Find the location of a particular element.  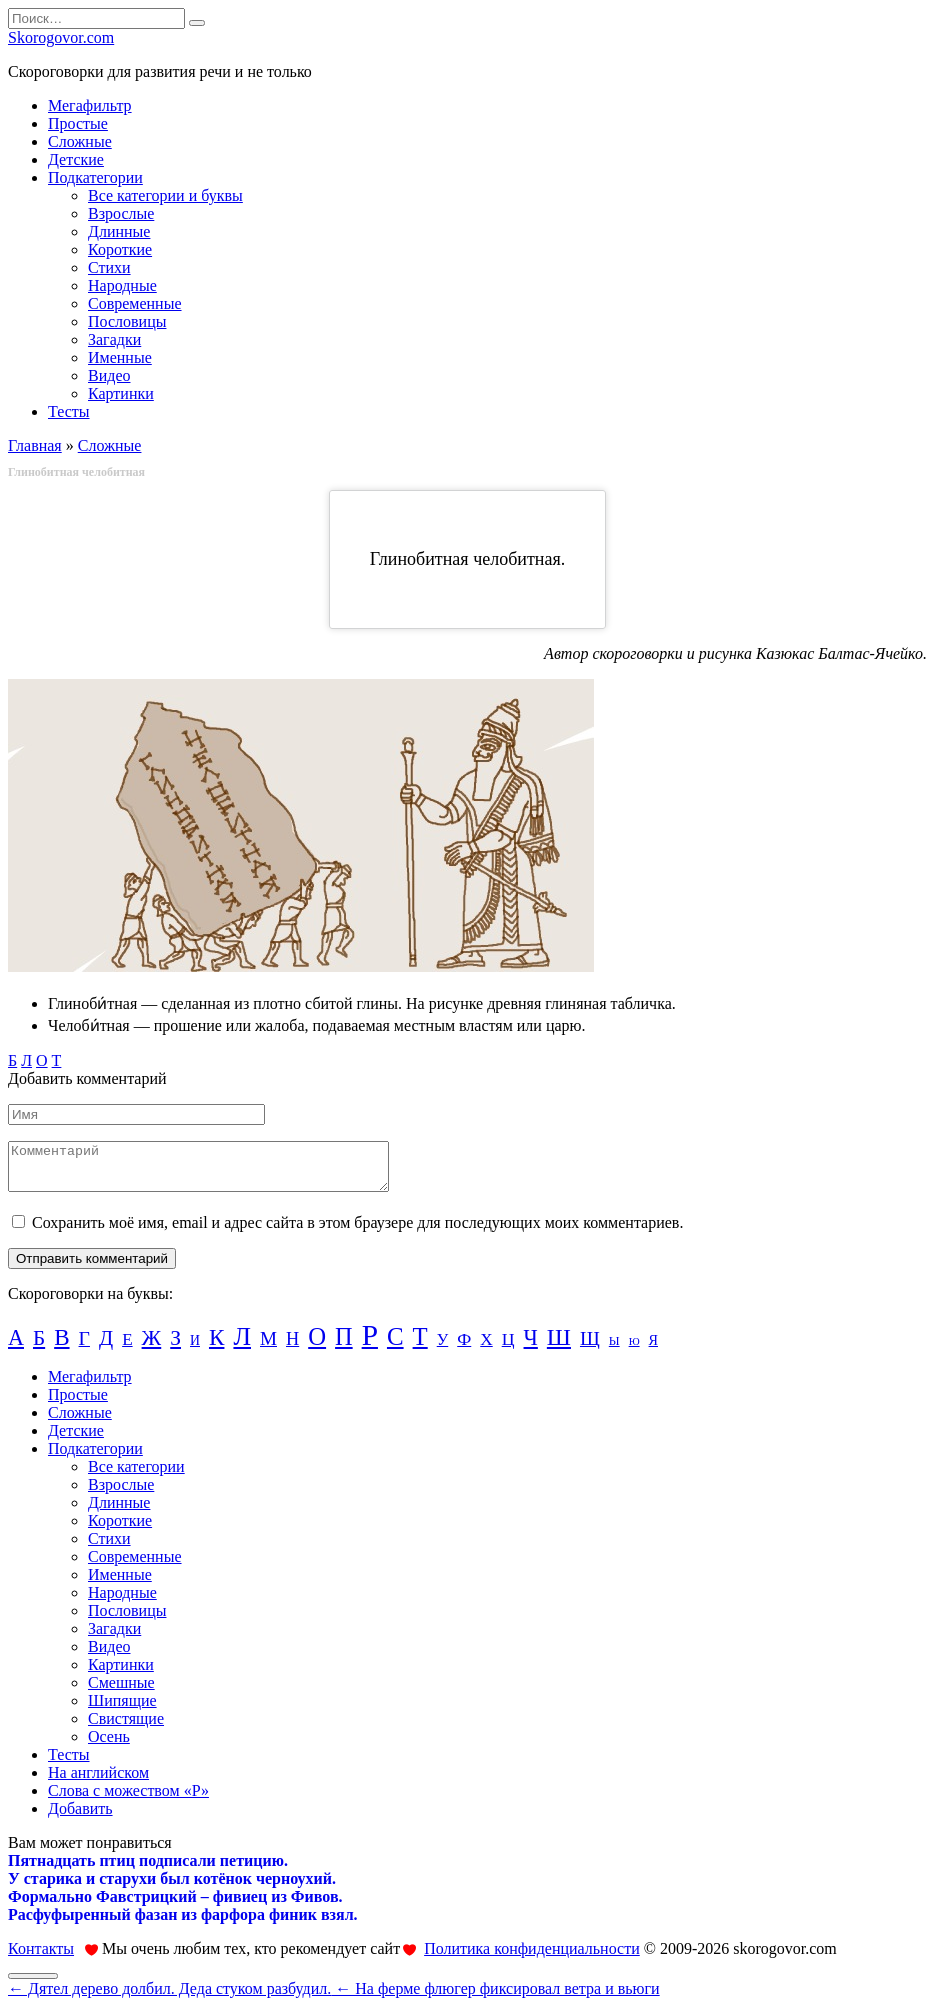

Длинные is located at coordinates (119, 231).